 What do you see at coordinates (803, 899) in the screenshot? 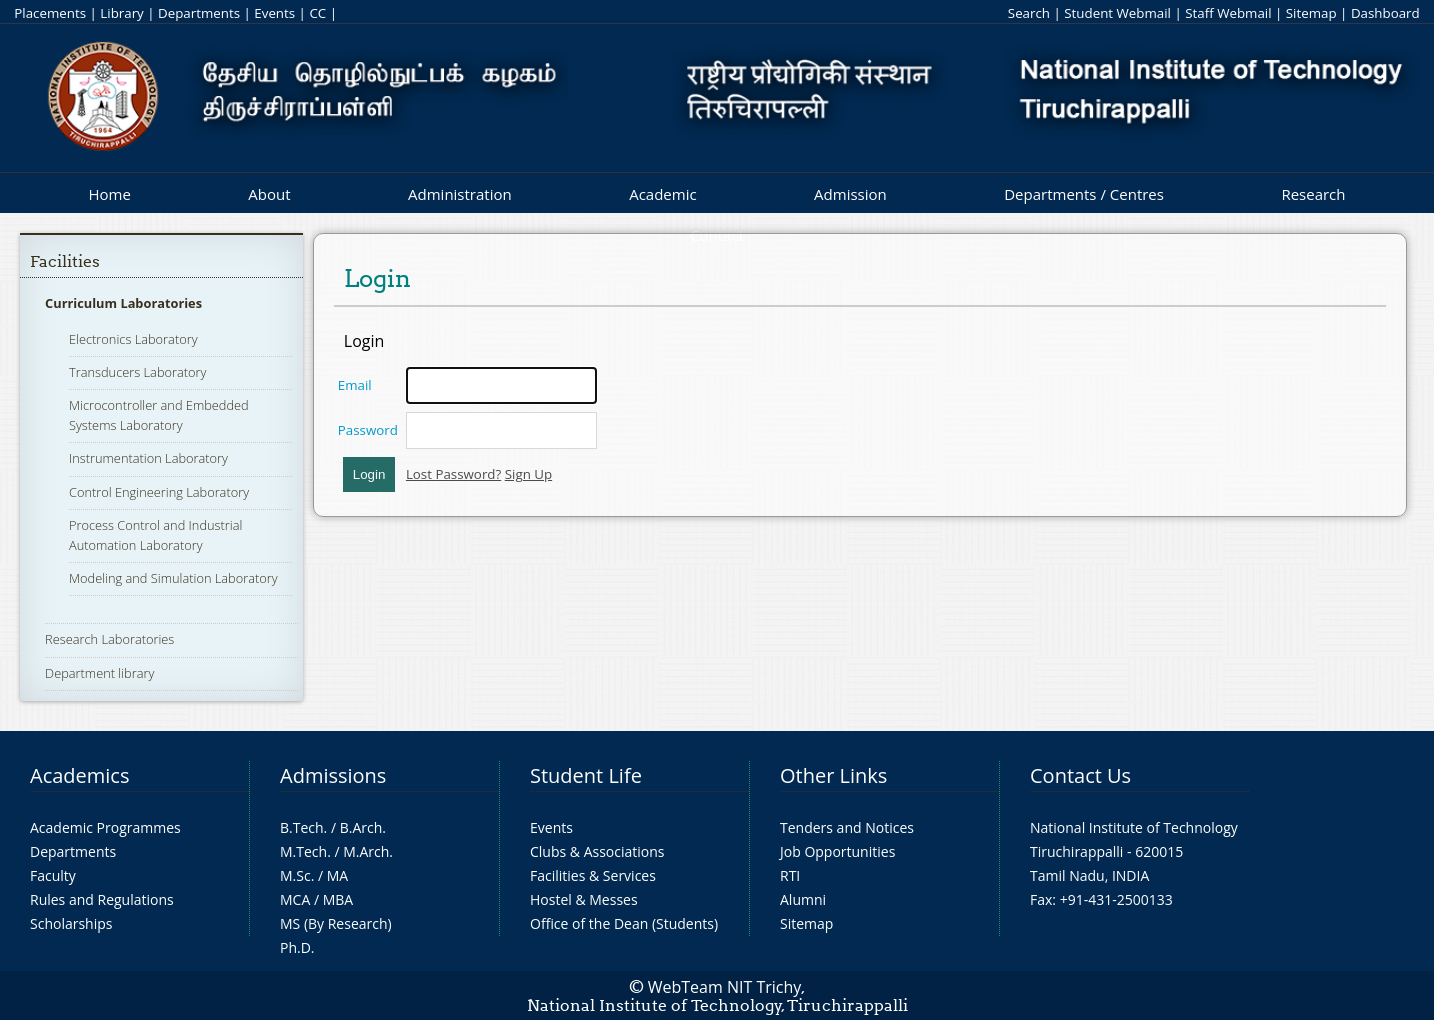
I see `Alumni` at bounding box center [803, 899].